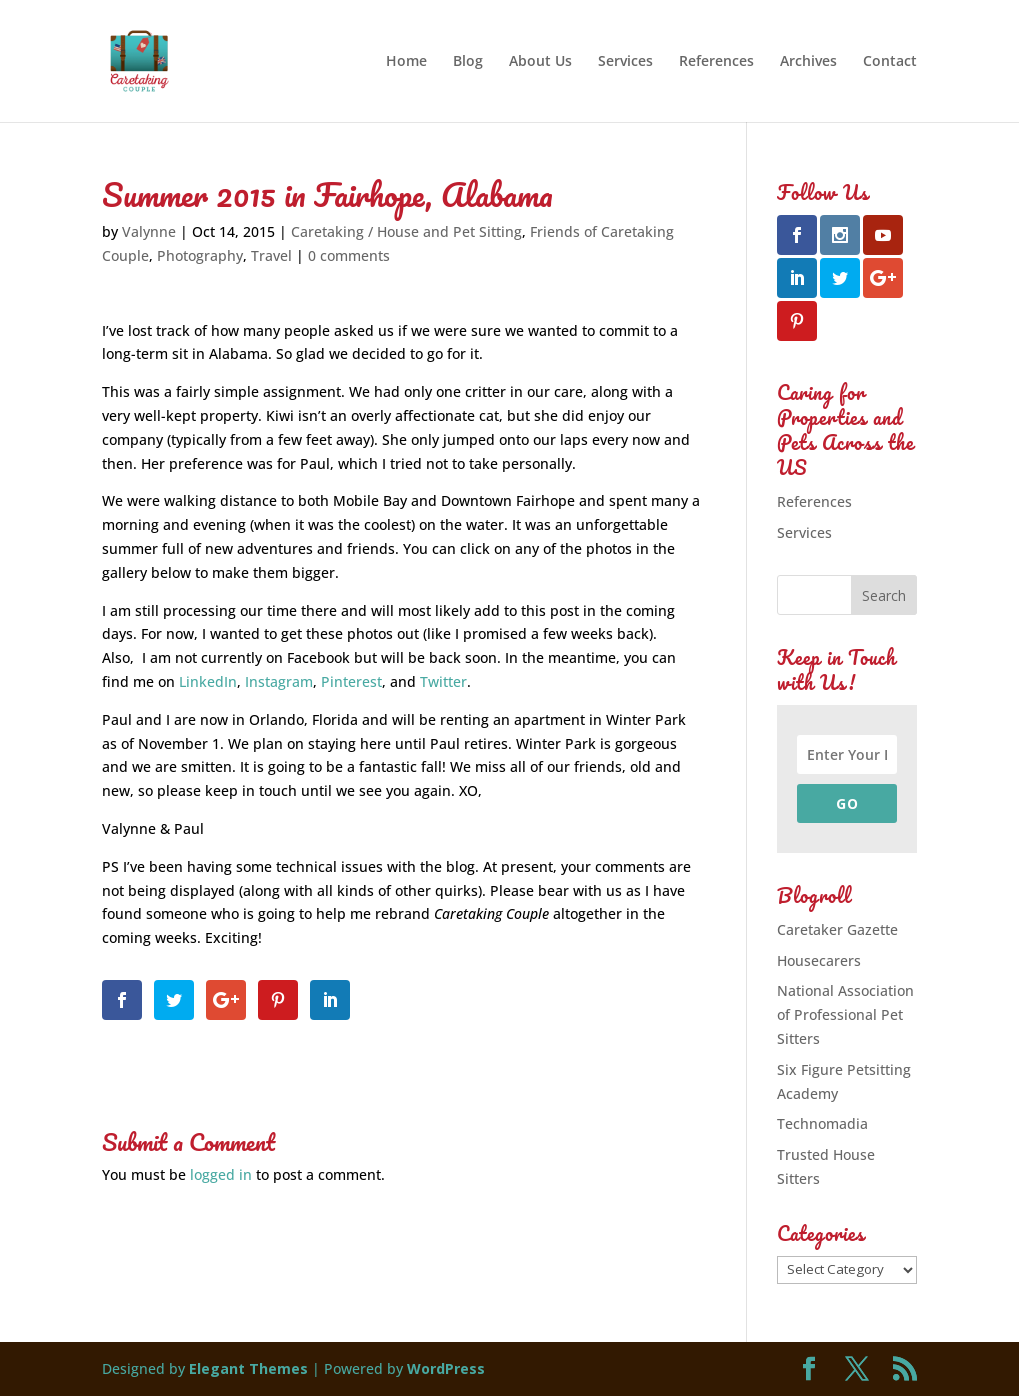 This screenshot has width=1019, height=1396. Describe the element at coordinates (351, 681) in the screenshot. I see `Pinterest` at that location.